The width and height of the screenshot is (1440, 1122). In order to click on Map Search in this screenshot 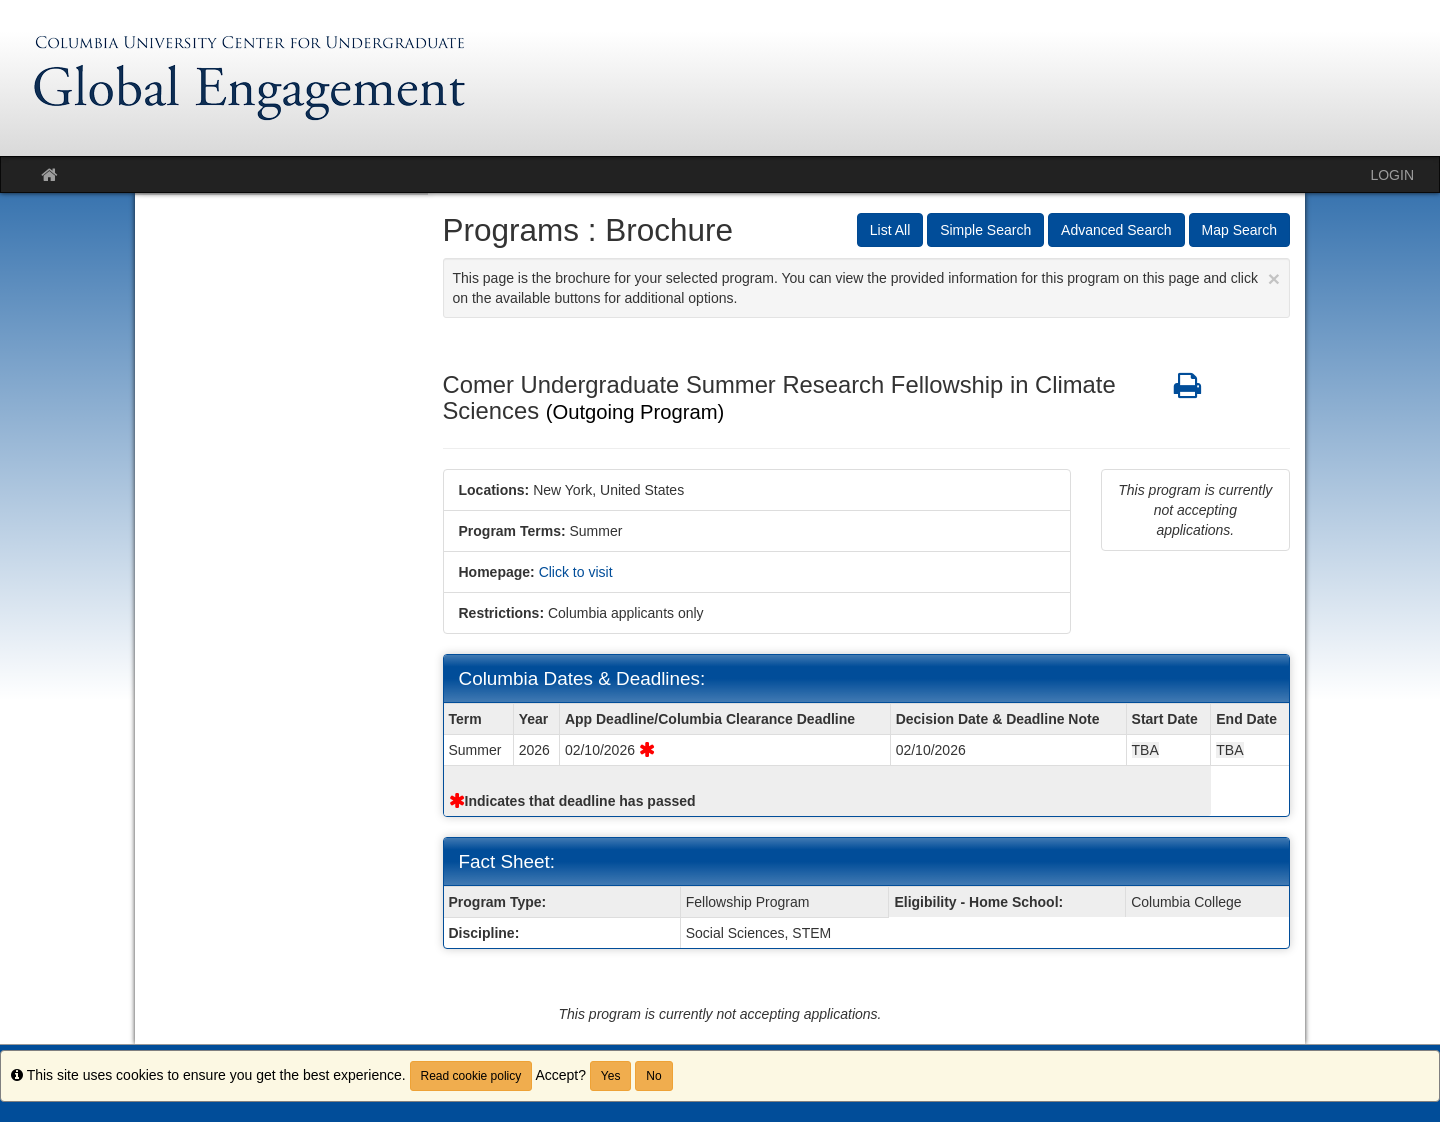, I will do `click(1239, 230)`.